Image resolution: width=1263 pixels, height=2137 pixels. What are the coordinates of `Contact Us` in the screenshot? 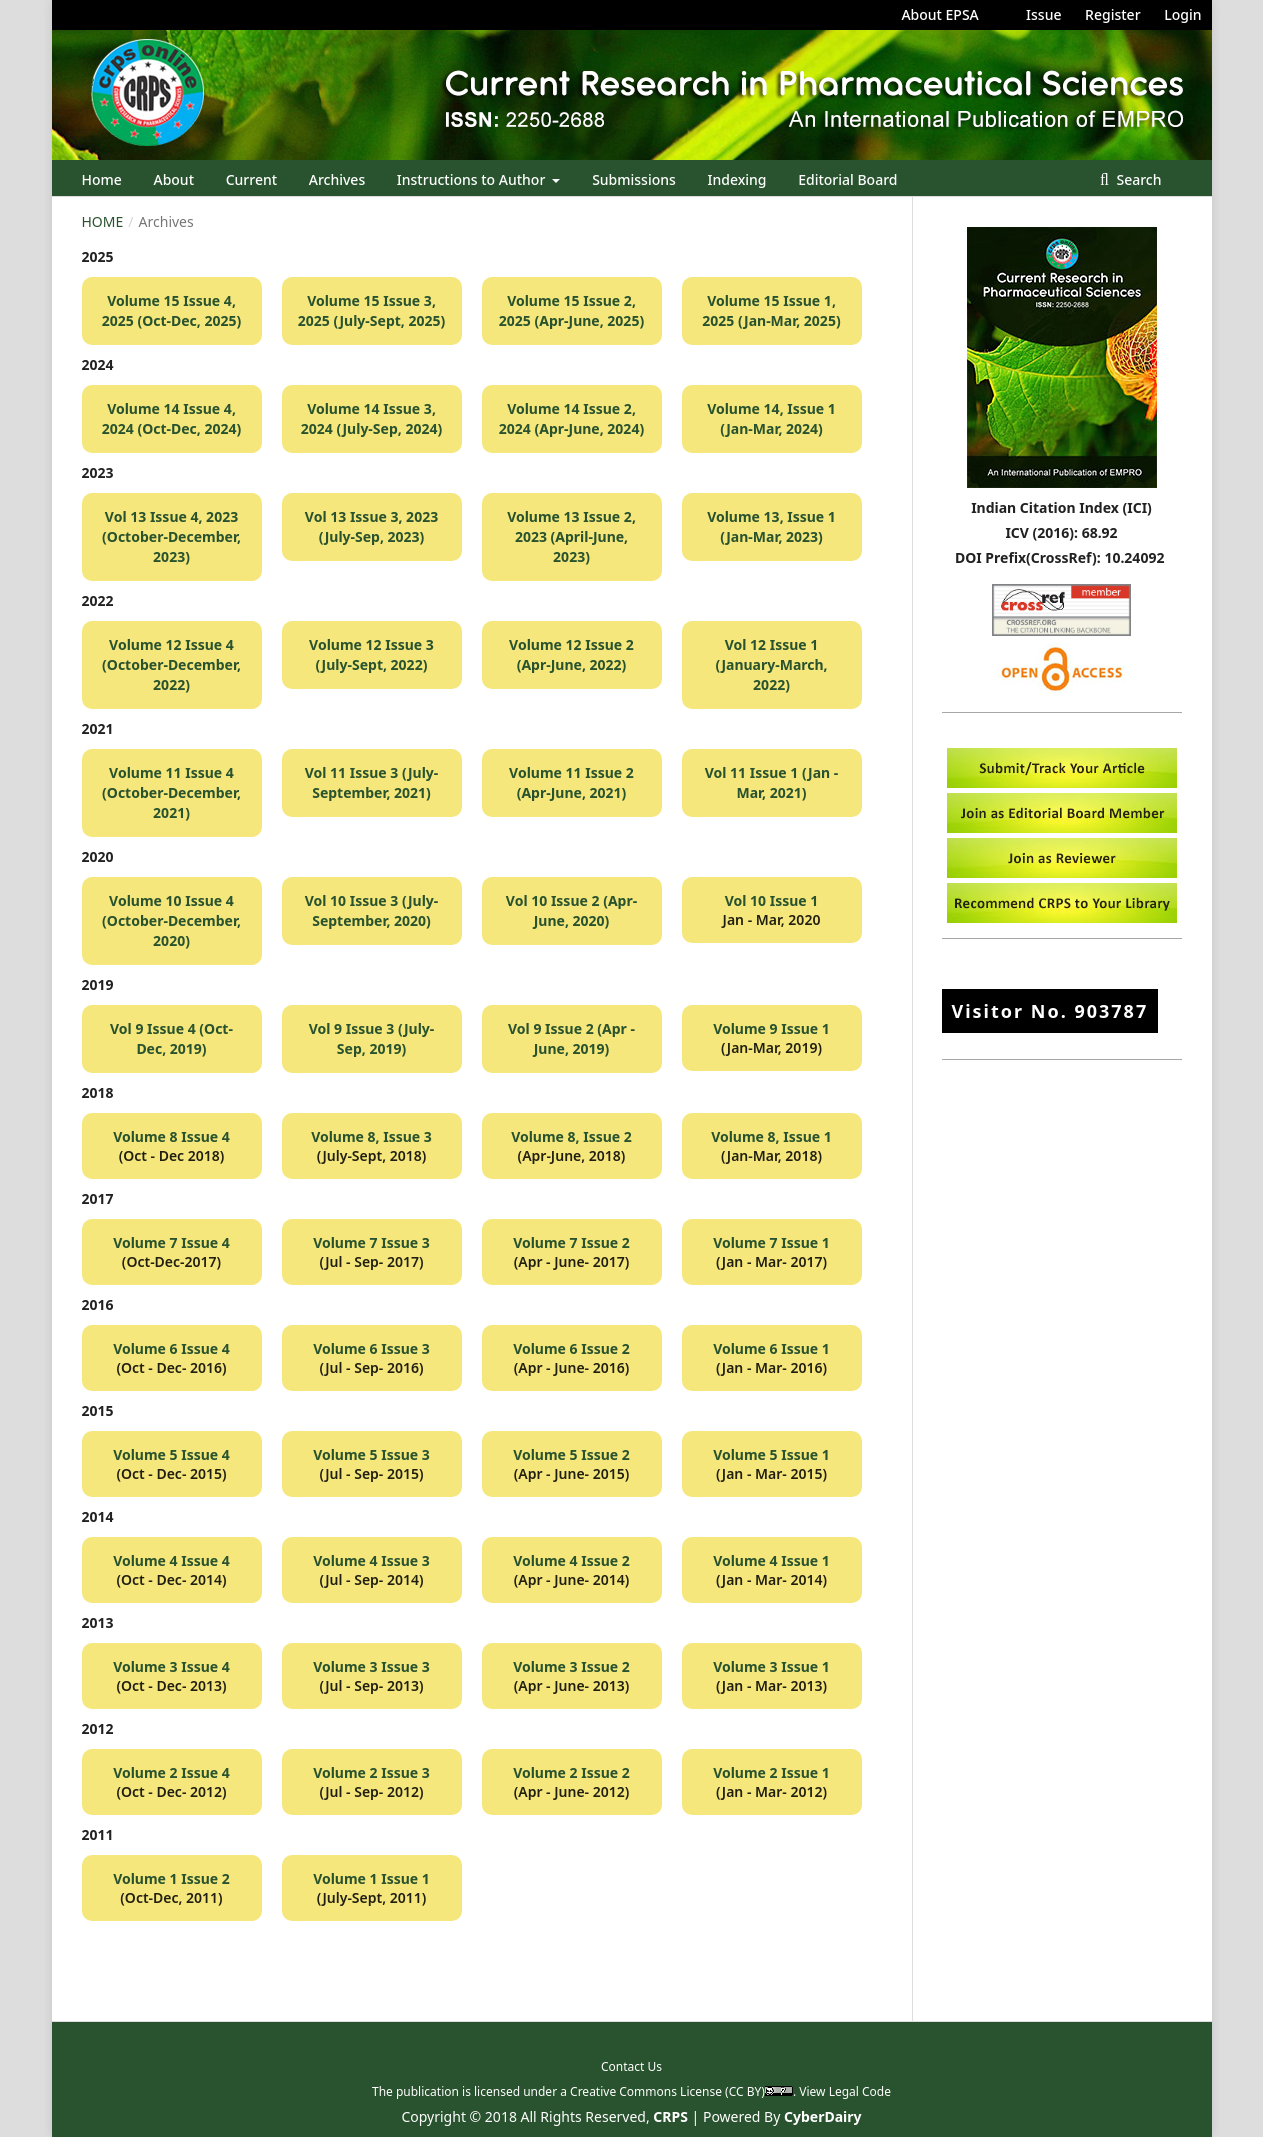 It's located at (631, 2066).